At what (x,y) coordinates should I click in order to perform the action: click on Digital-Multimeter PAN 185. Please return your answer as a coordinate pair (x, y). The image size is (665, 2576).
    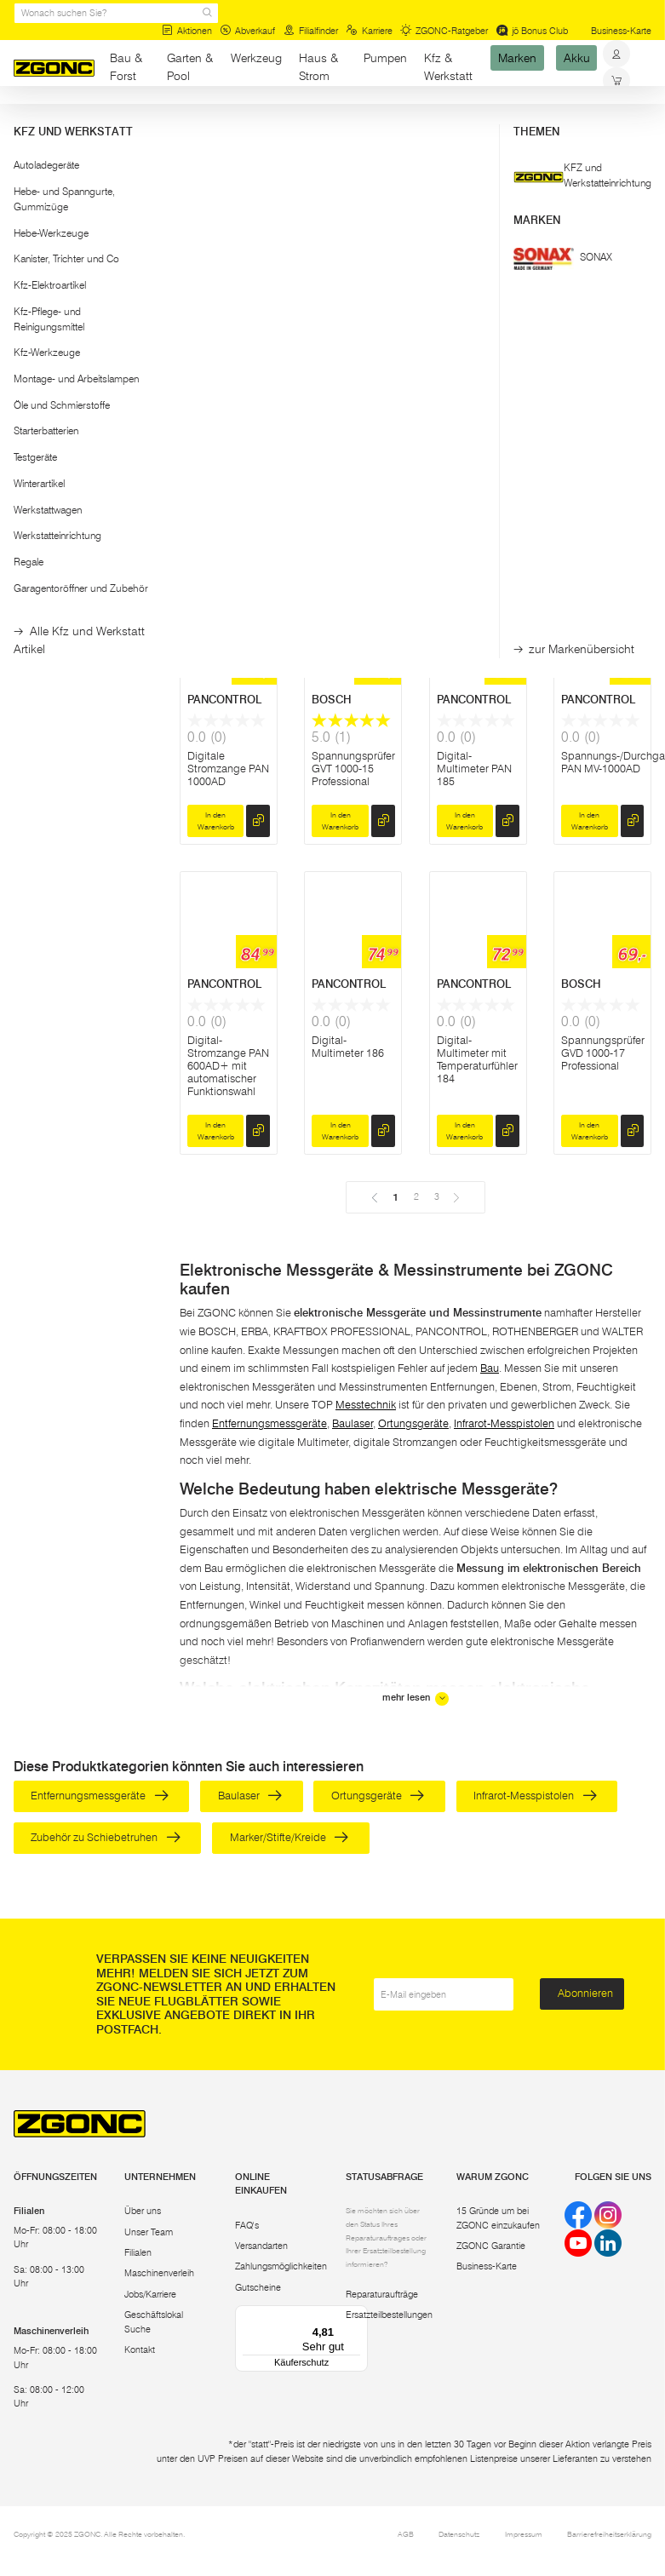
    Looking at the image, I should click on (474, 768).